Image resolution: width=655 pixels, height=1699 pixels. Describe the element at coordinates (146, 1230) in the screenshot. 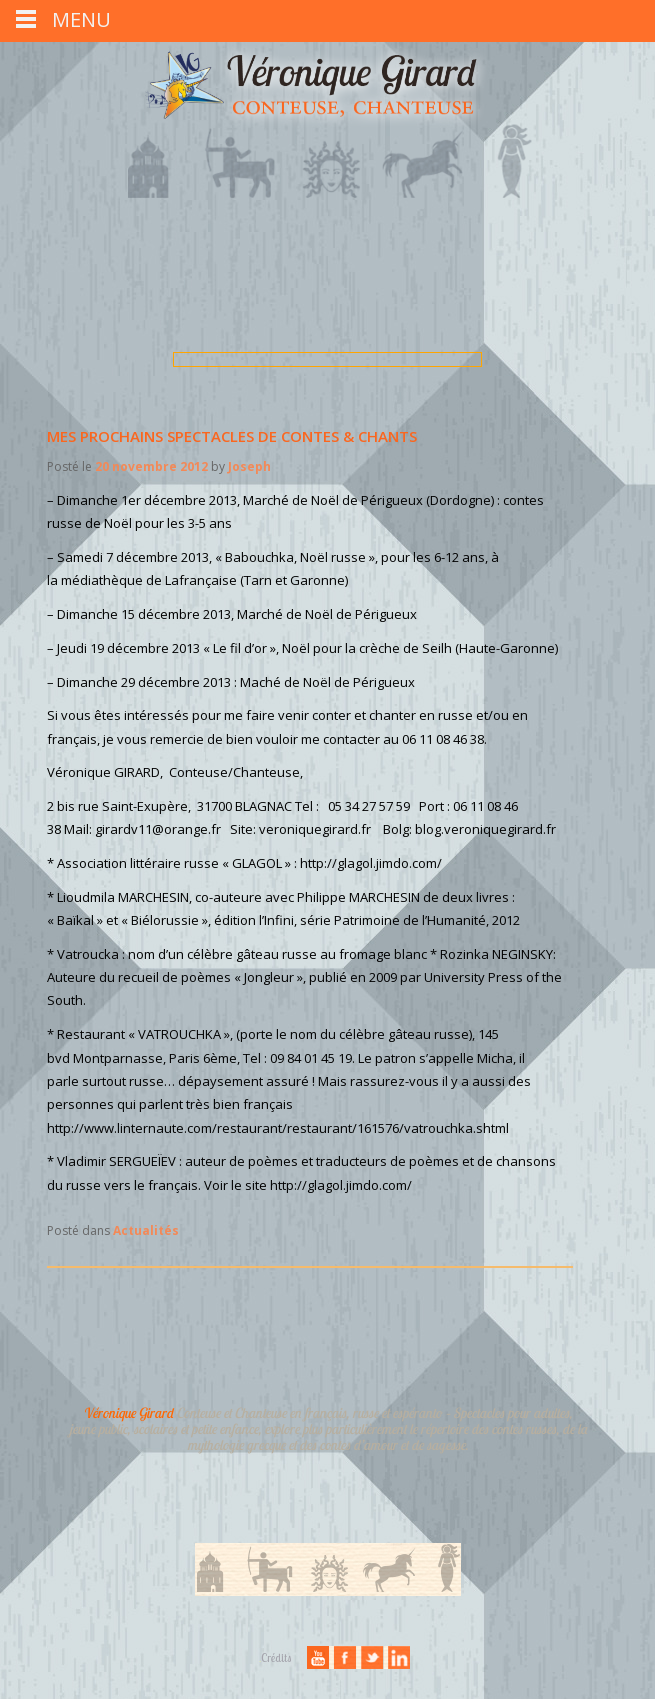

I see `Actualités` at that location.